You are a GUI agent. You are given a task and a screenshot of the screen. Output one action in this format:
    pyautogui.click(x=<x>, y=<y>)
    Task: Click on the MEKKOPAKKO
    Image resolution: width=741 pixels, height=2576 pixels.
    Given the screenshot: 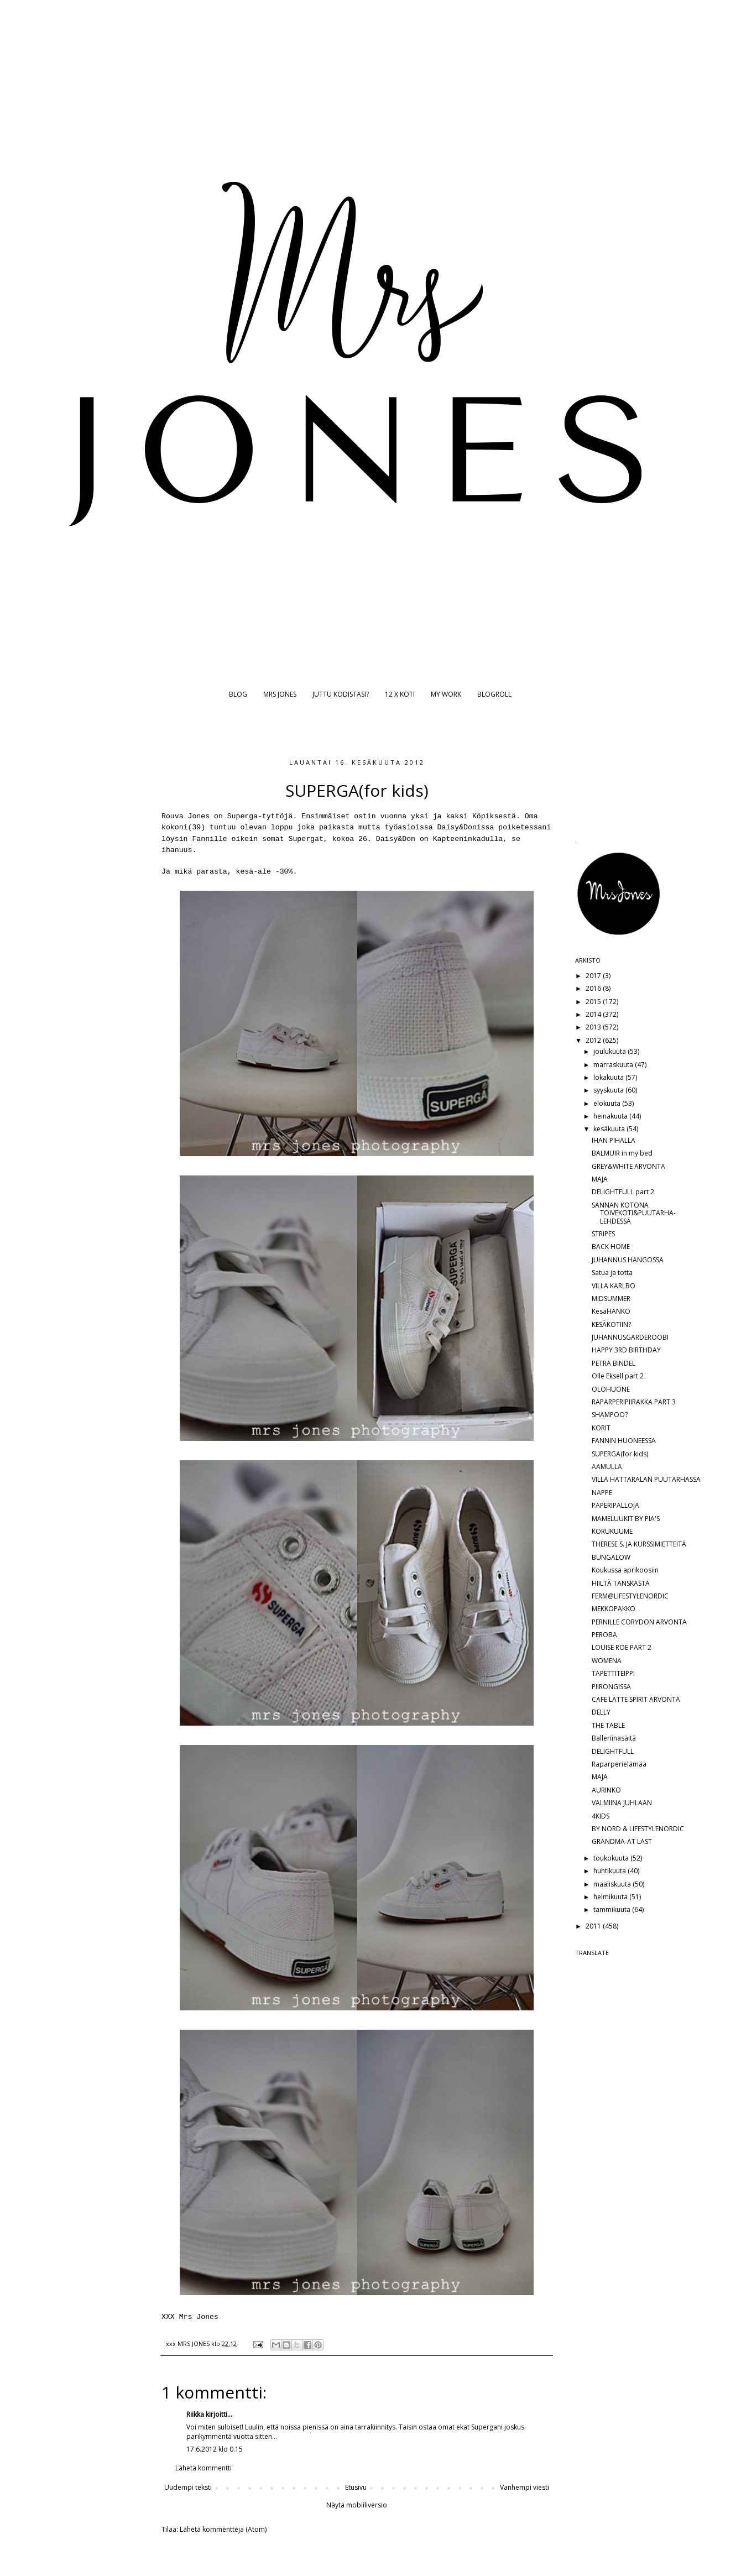 What is the action you would take?
    pyautogui.click(x=613, y=1608)
    